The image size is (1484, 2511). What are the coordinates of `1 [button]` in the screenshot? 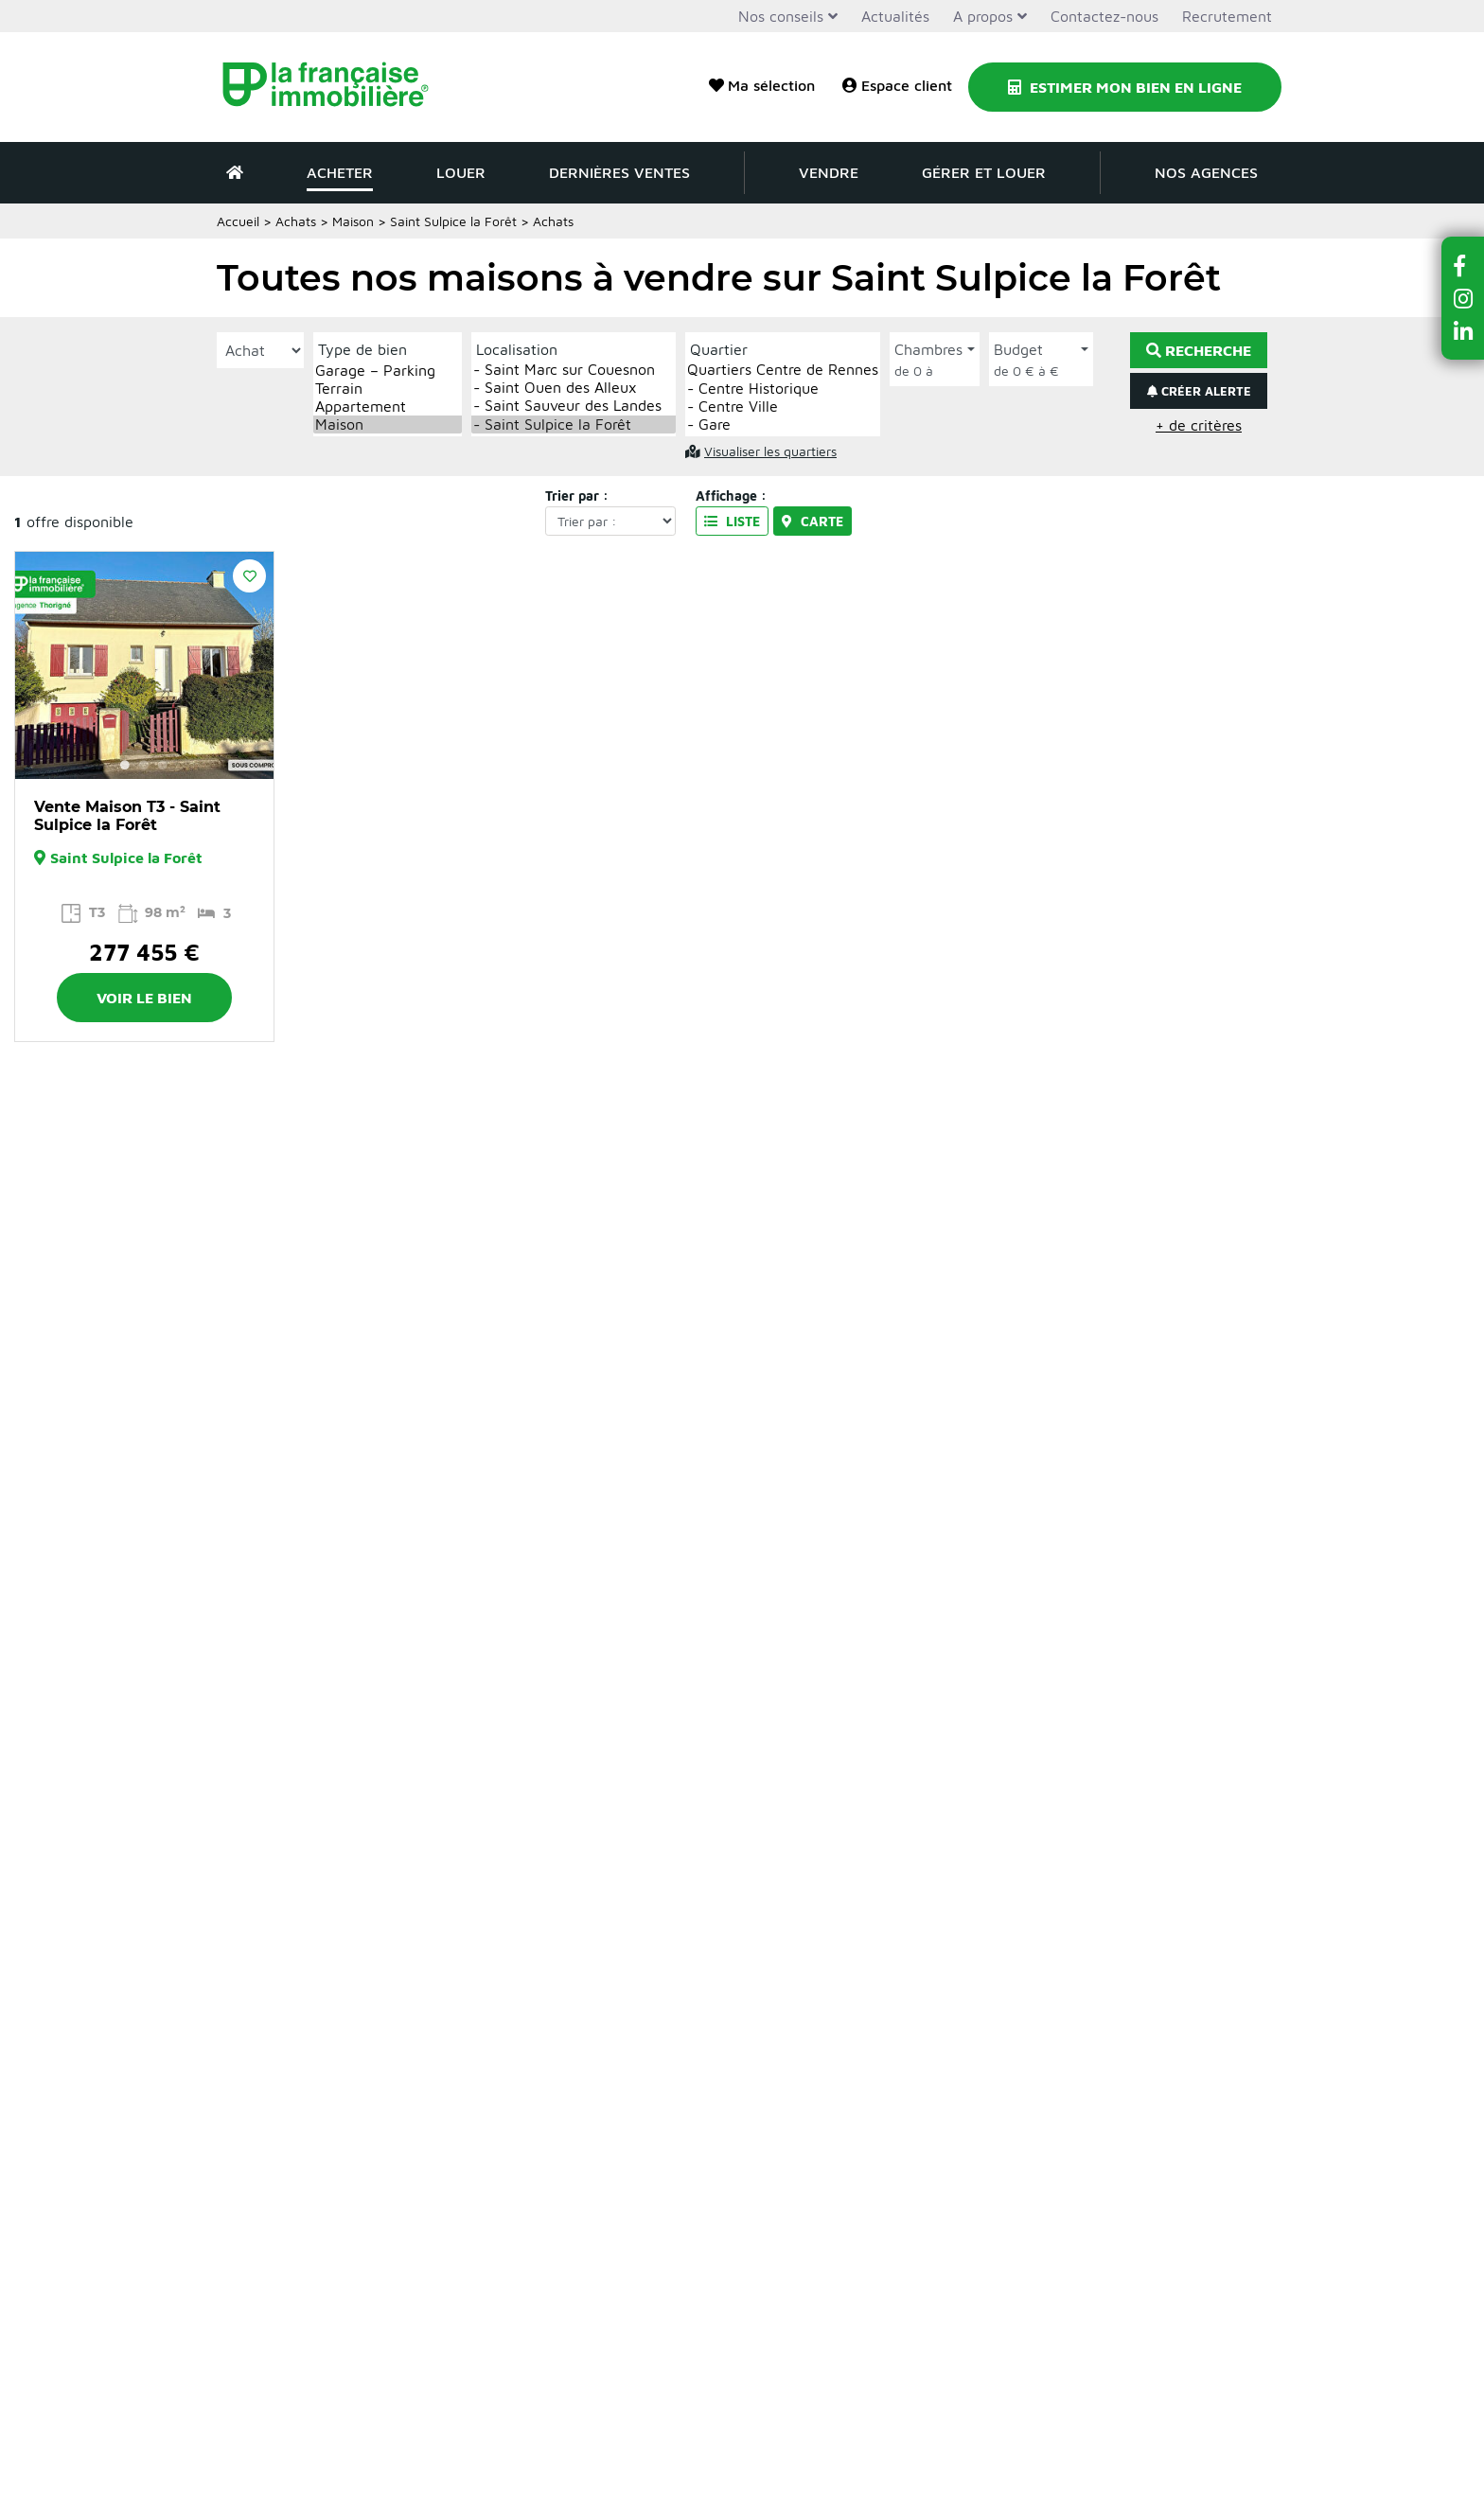 It's located at (124, 764).